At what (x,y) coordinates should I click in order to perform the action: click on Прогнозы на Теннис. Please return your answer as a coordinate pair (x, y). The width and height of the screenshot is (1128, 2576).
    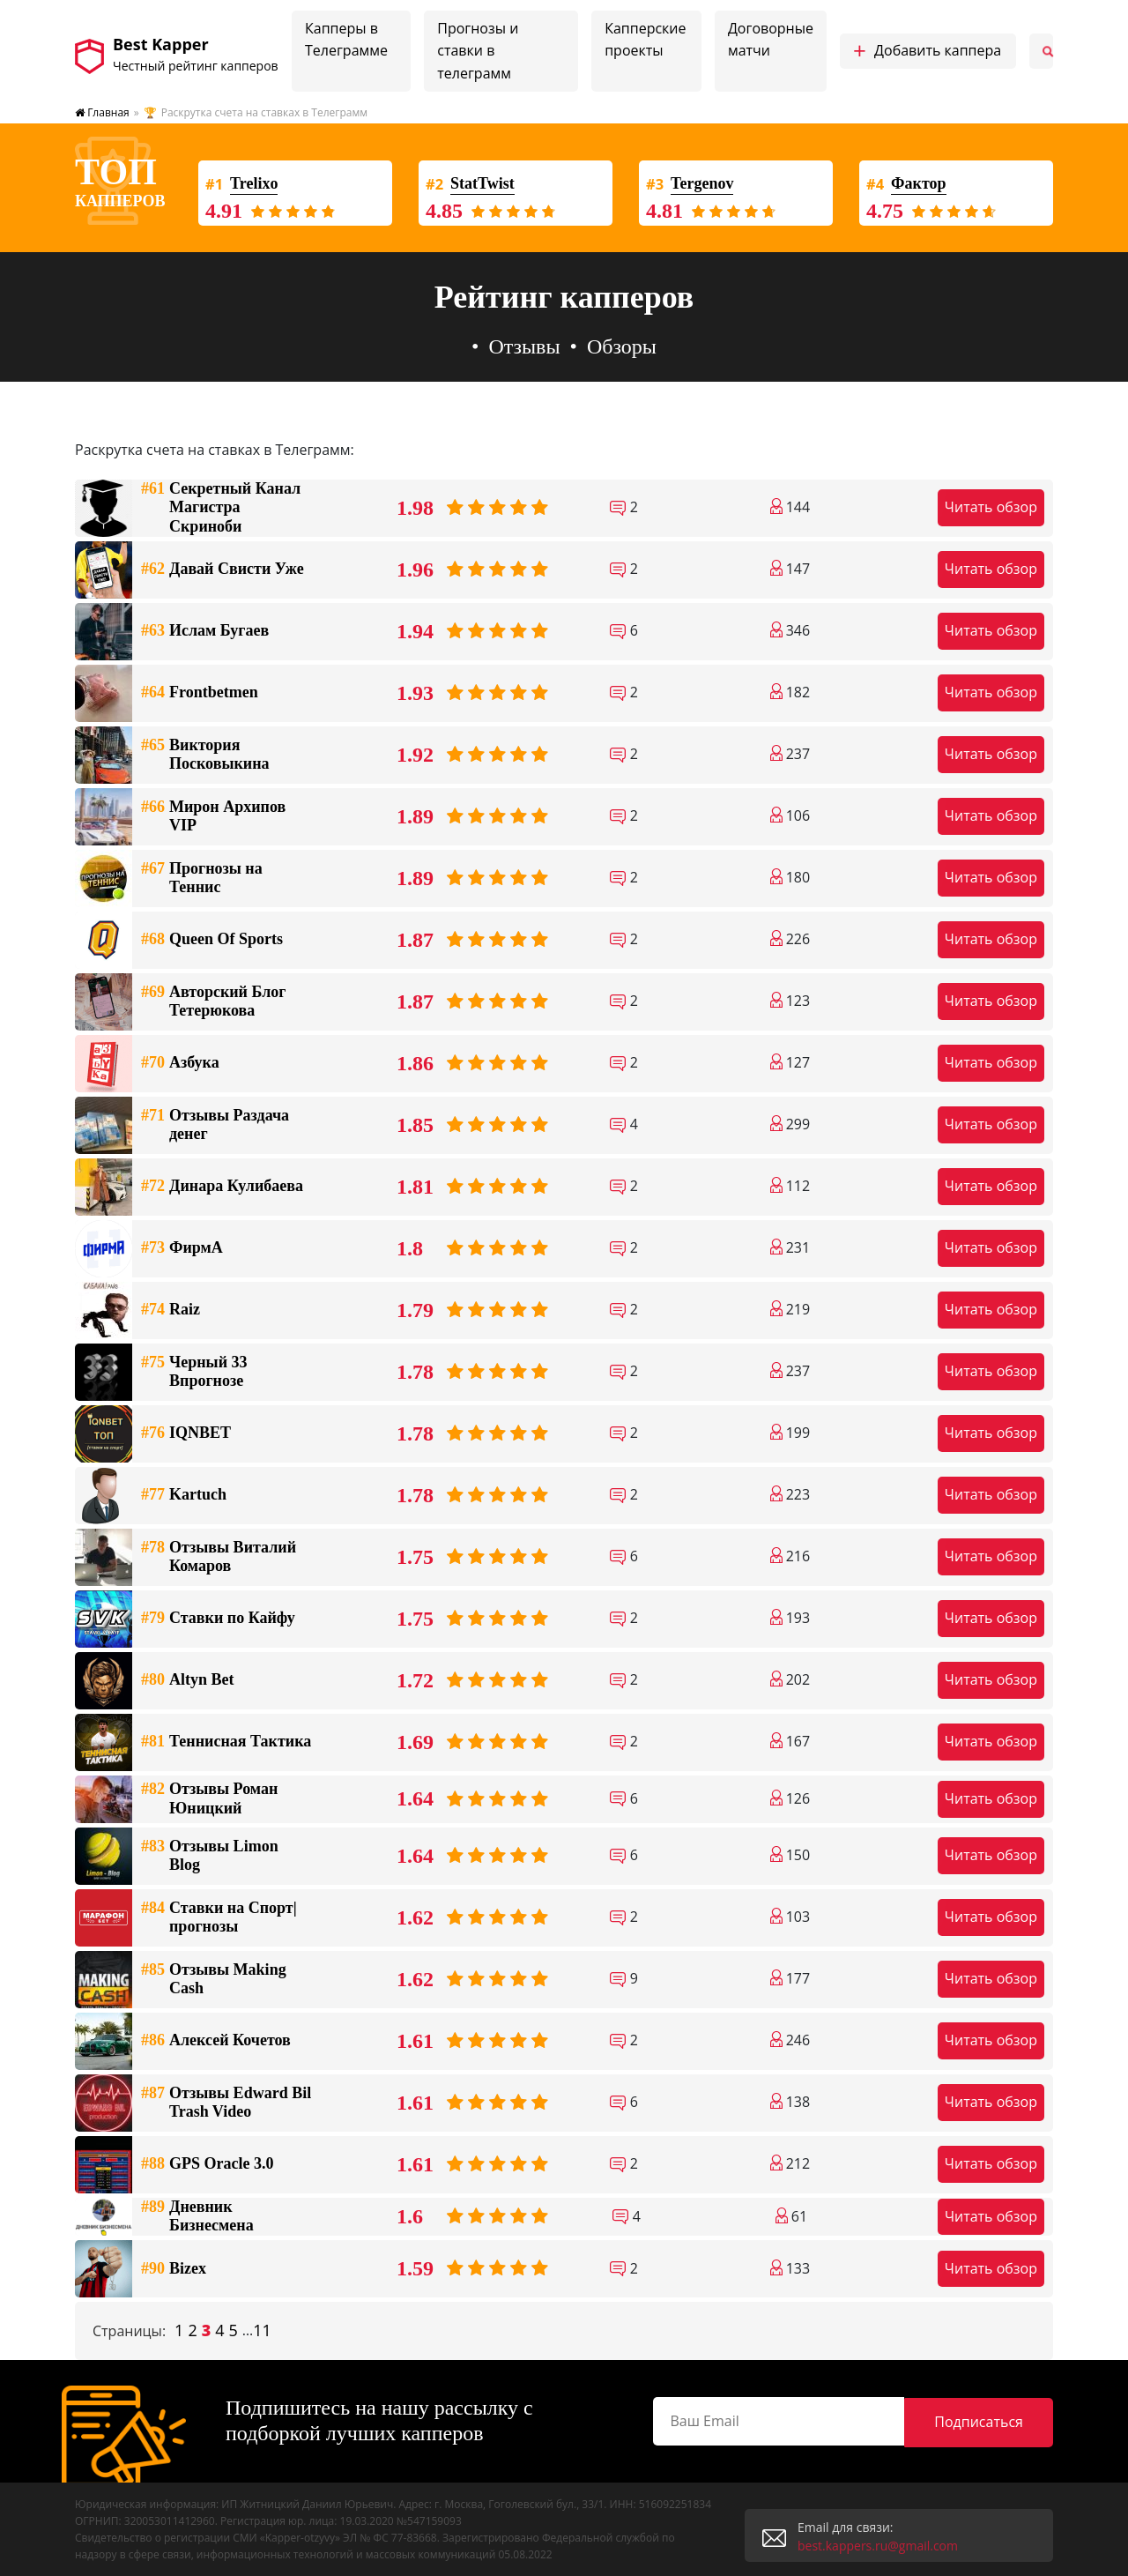
    Looking at the image, I should click on (202, 878).